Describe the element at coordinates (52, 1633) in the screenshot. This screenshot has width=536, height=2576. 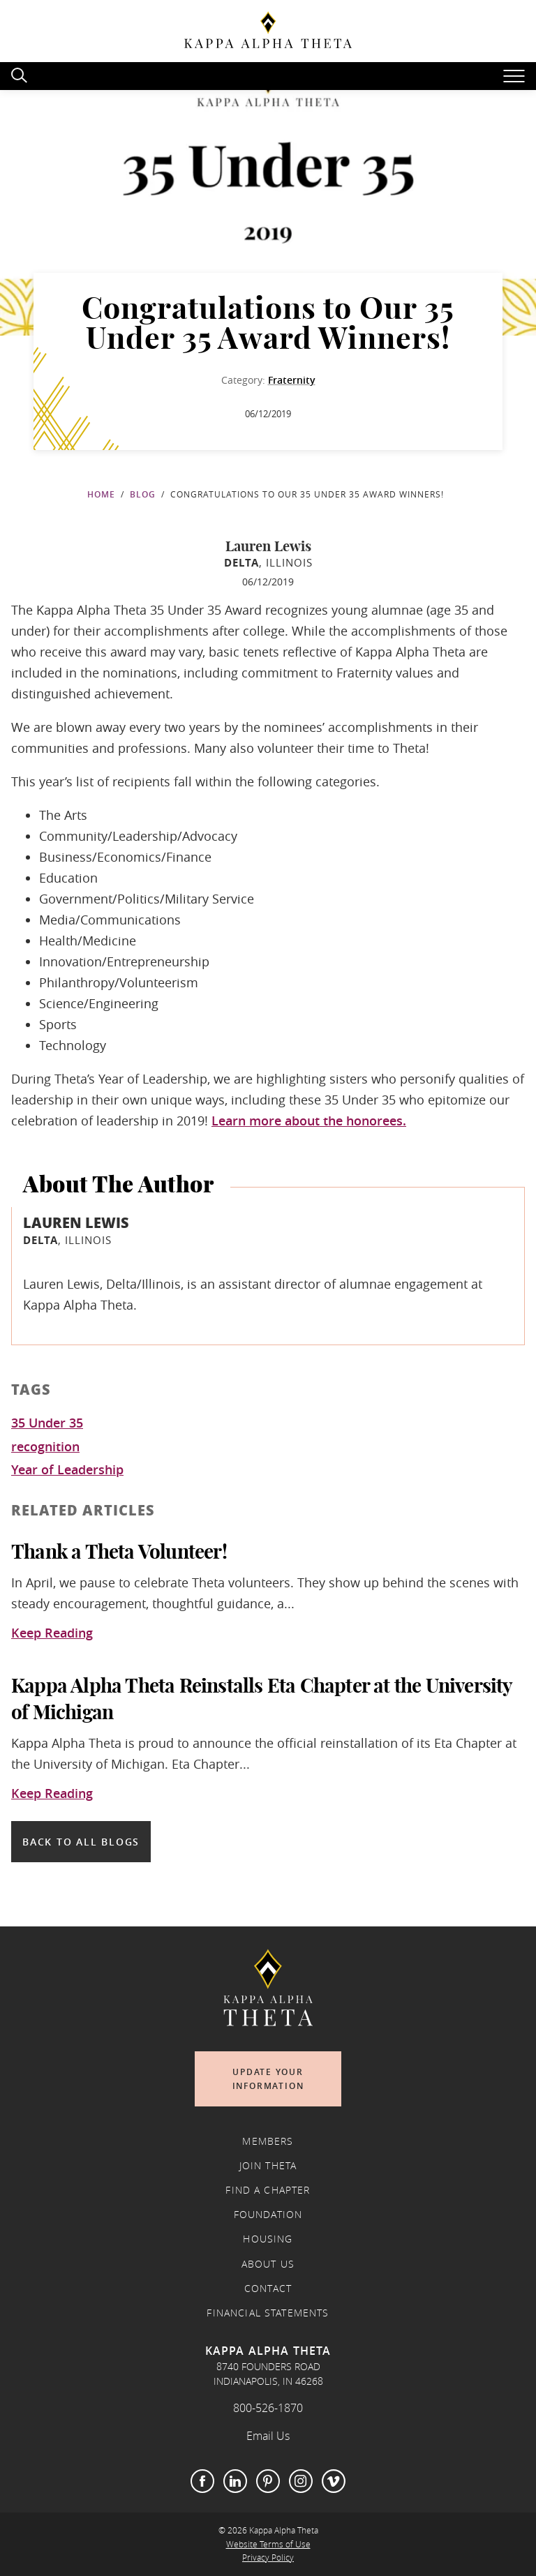
I see `Keep Reading` at that location.